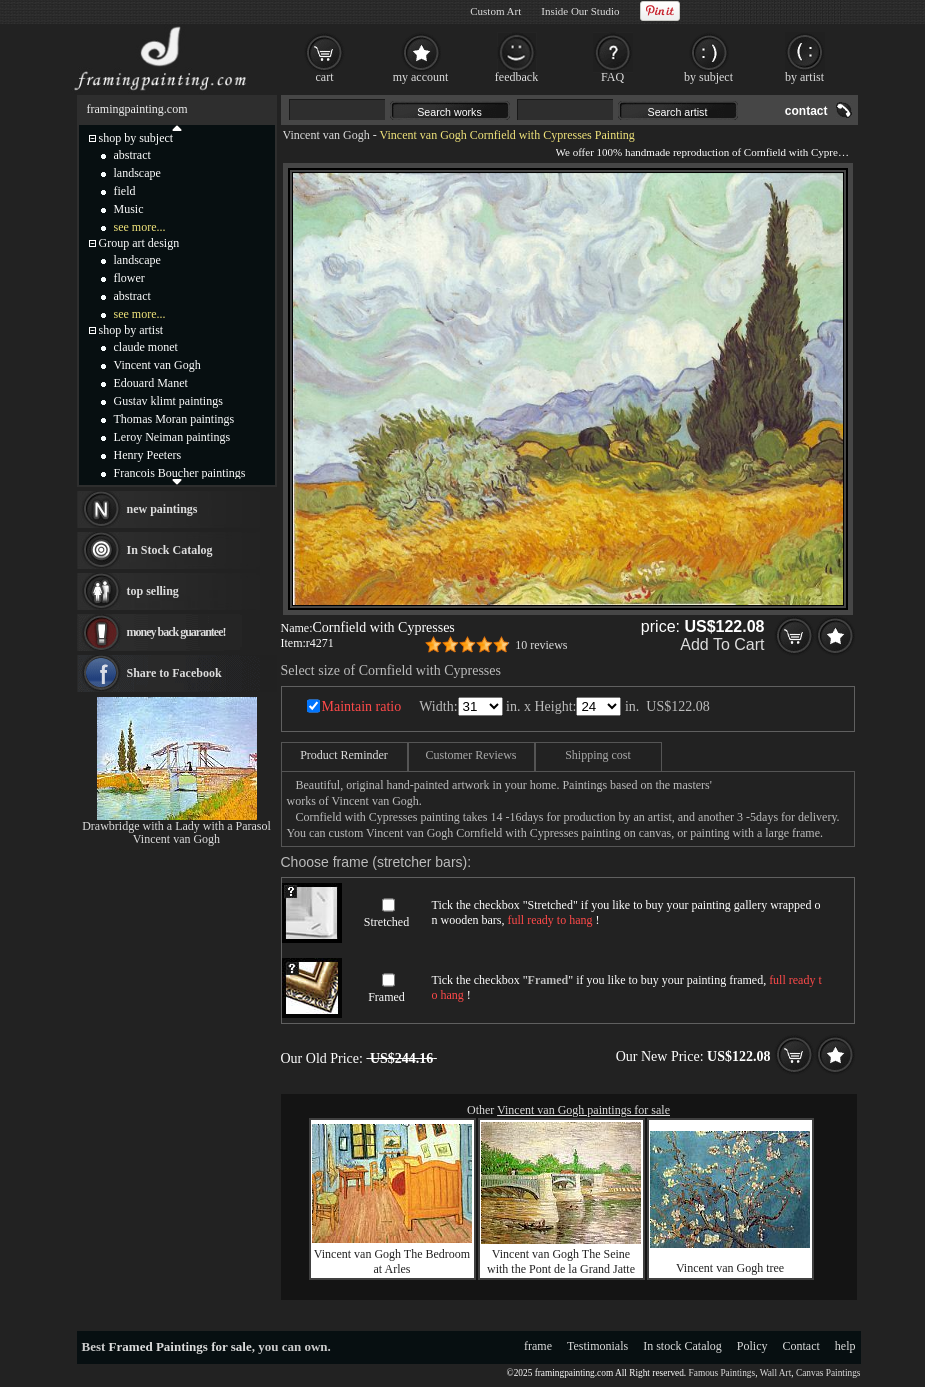 This screenshot has height=1387, width=925. What do you see at coordinates (172, 437) in the screenshot?
I see `Leroy Neiman paintings` at bounding box center [172, 437].